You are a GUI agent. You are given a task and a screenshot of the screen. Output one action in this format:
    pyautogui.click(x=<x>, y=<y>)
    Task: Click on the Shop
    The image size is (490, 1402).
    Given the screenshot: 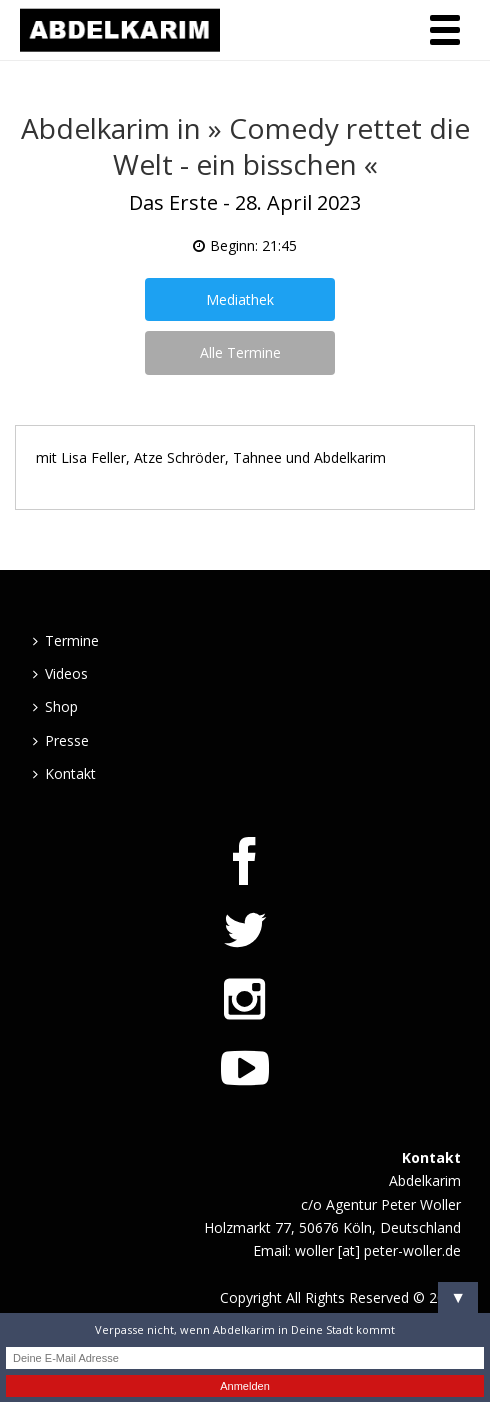 What is the action you would take?
    pyautogui.click(x=55, y=706)
    